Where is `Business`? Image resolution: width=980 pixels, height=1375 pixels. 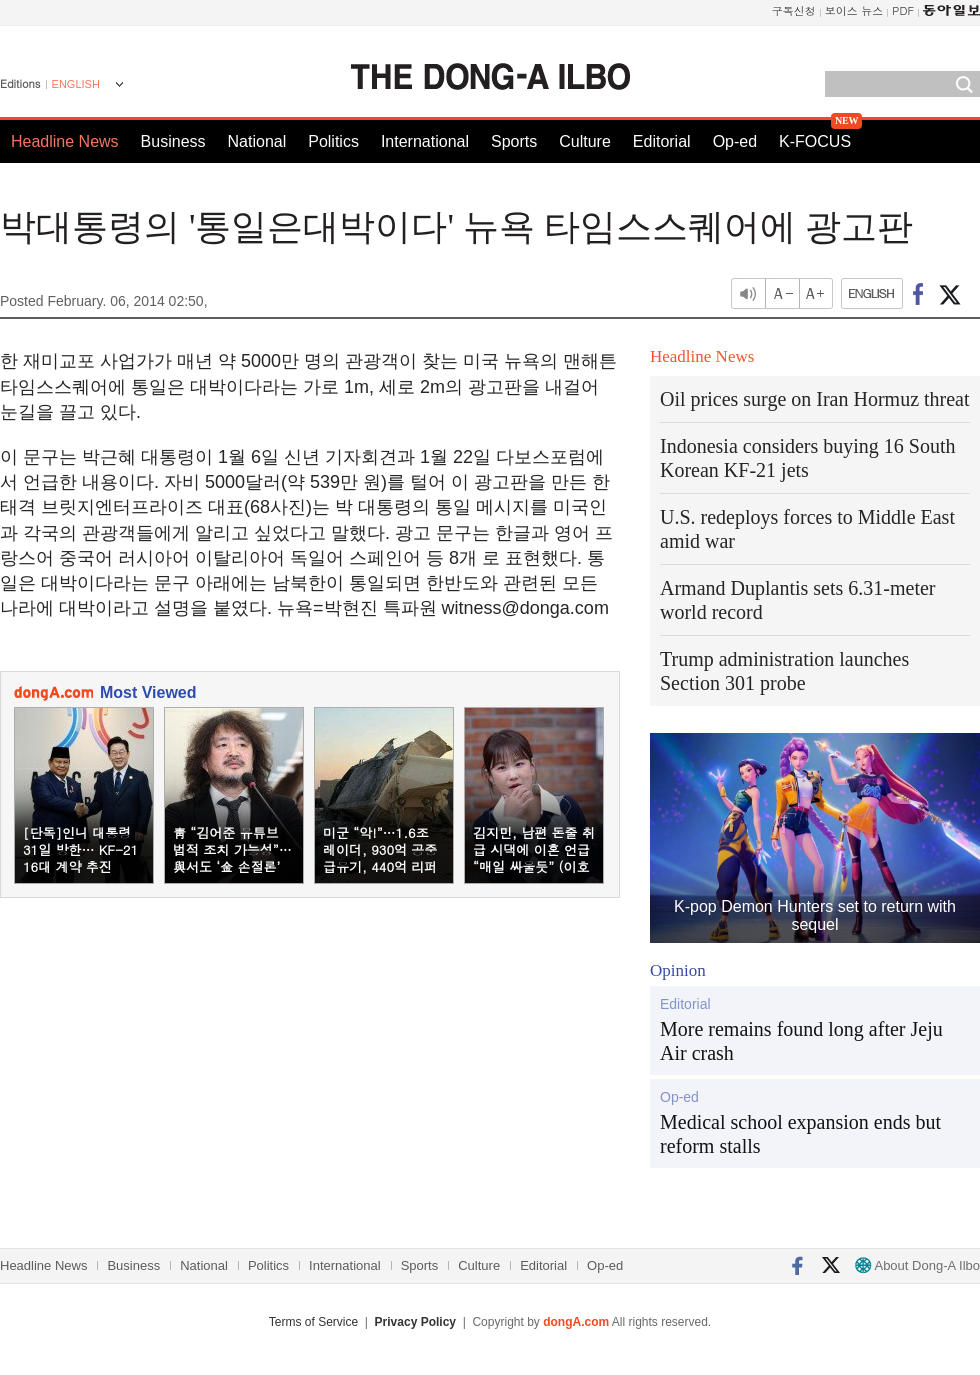 Business is located at coordinates (173, 141).